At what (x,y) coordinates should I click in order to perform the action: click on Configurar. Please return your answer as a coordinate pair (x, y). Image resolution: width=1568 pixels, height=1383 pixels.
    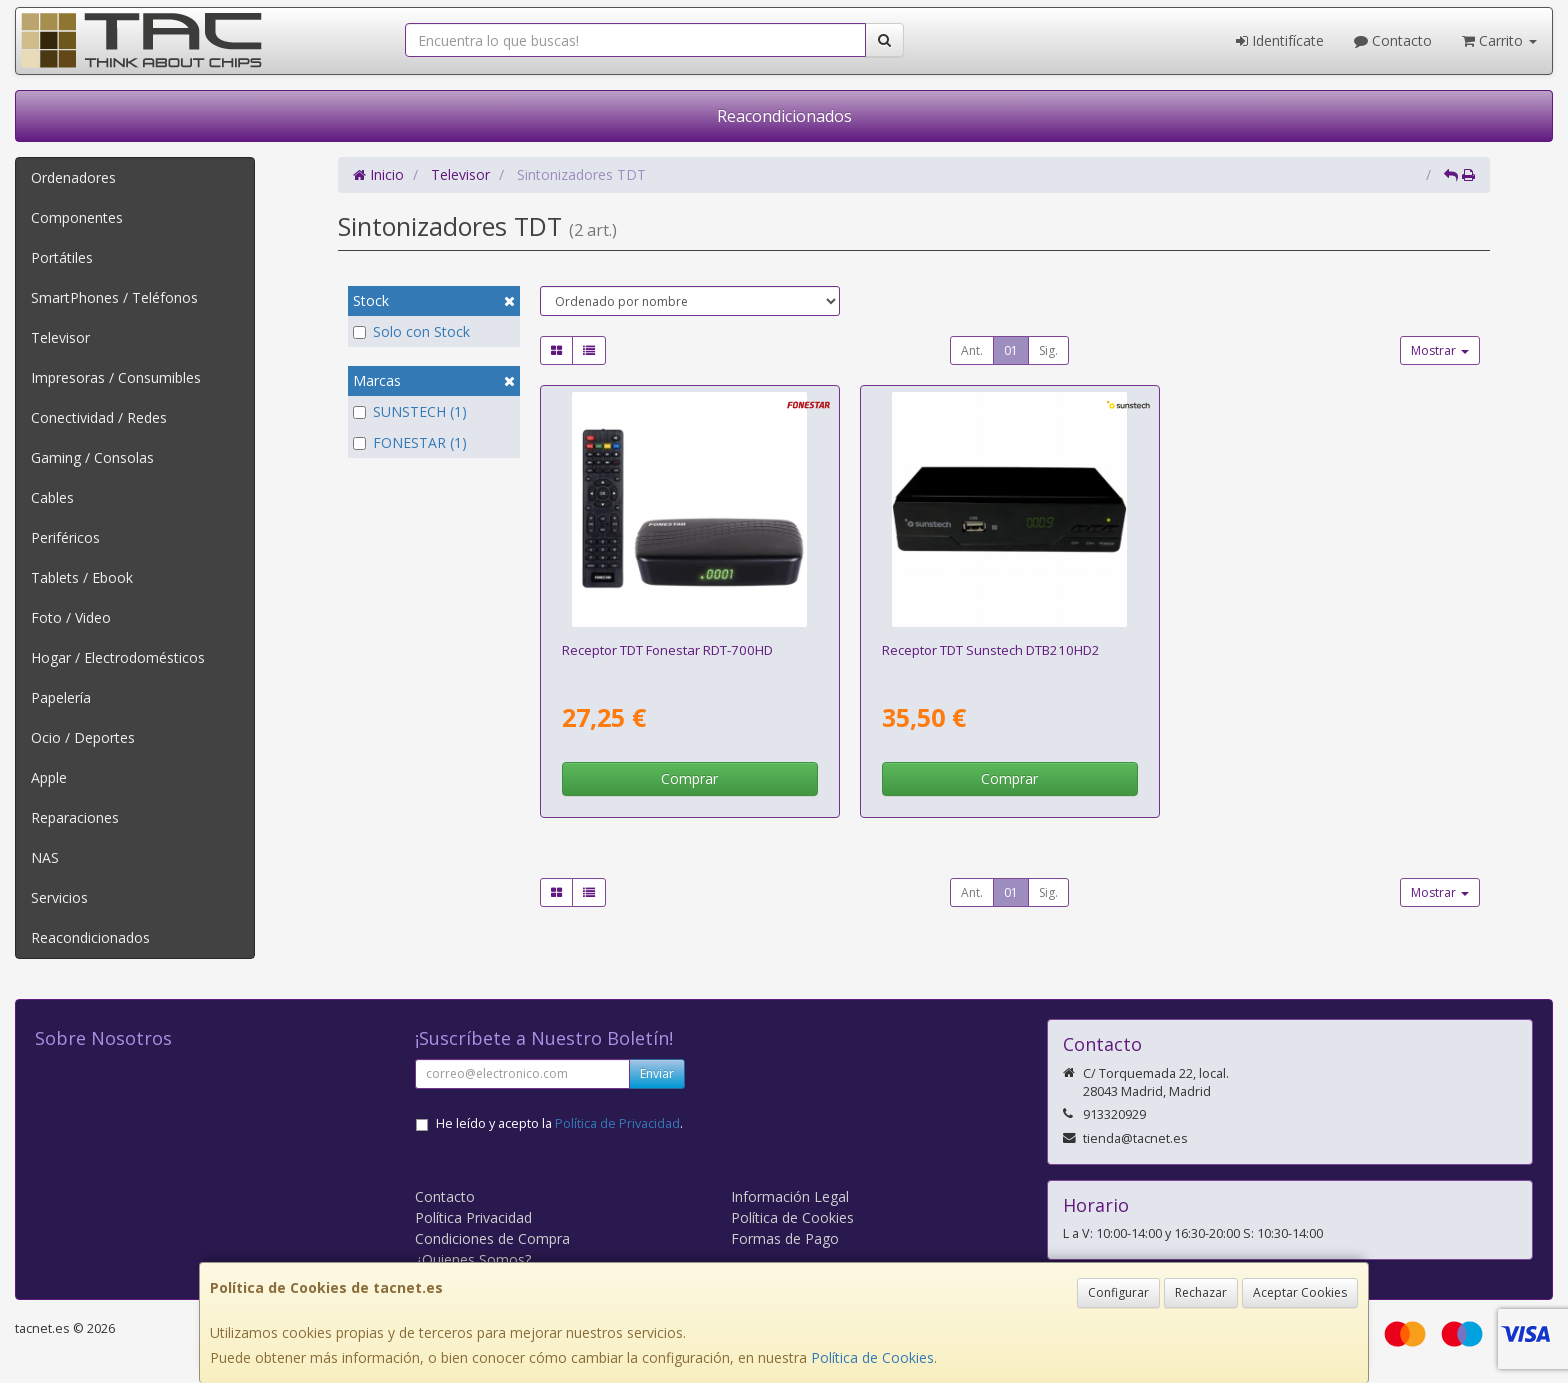
    Looking at the image, I should click on (1118, 1292).